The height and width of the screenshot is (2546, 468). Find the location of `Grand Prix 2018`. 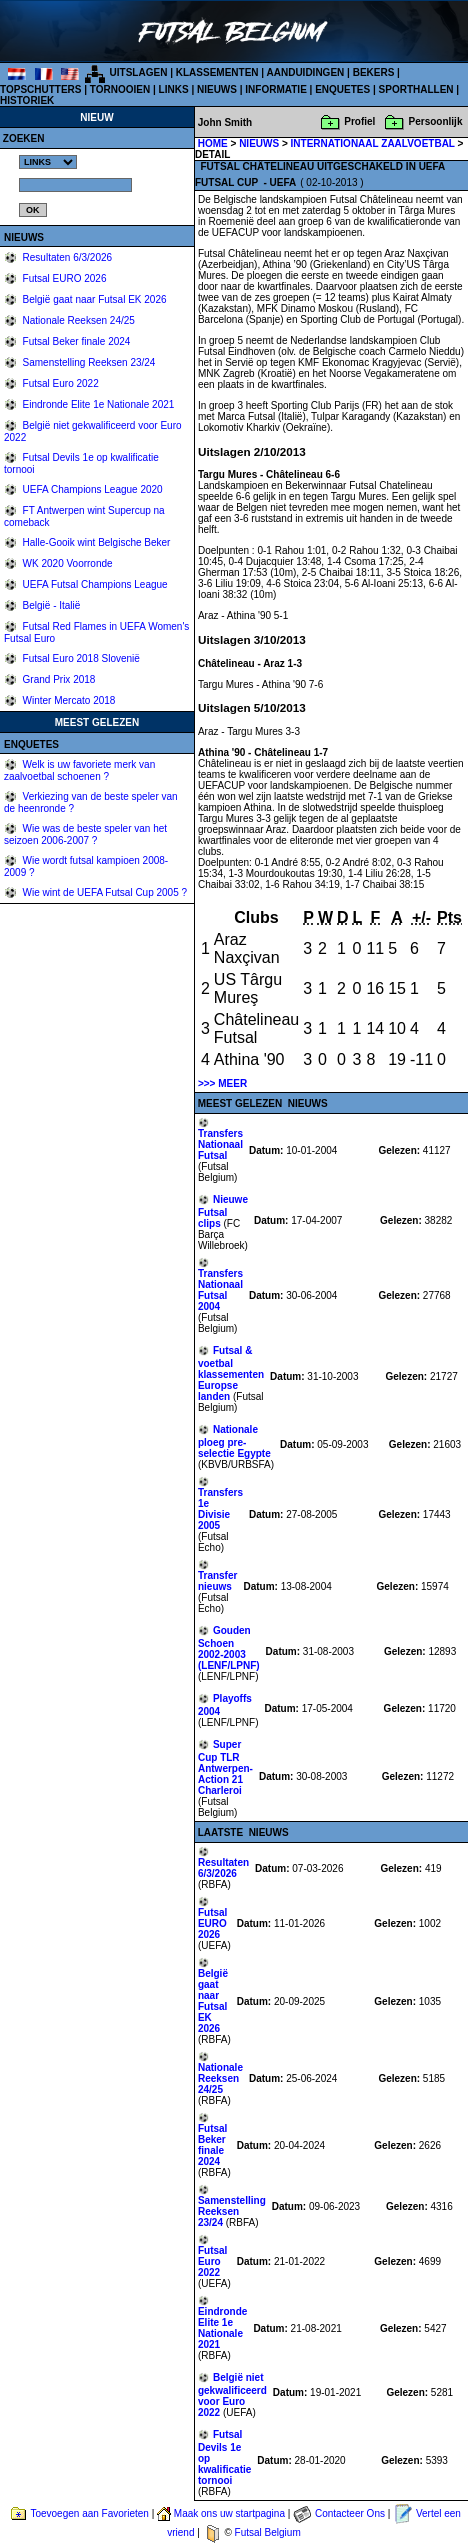

Grand Prix 2018 is located at coordinates (58, 679).